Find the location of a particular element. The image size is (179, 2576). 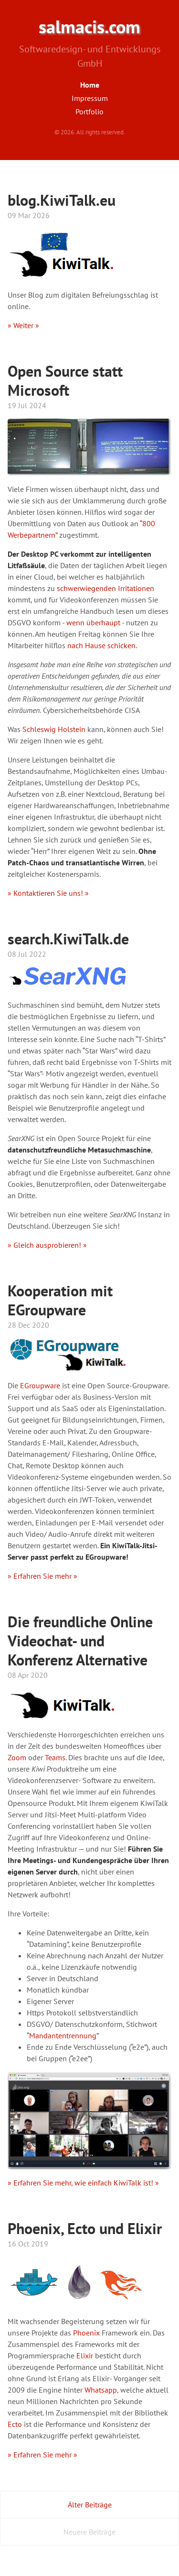

Phoenix, Ecto und Elixir is located at coordinates (85, 2228).